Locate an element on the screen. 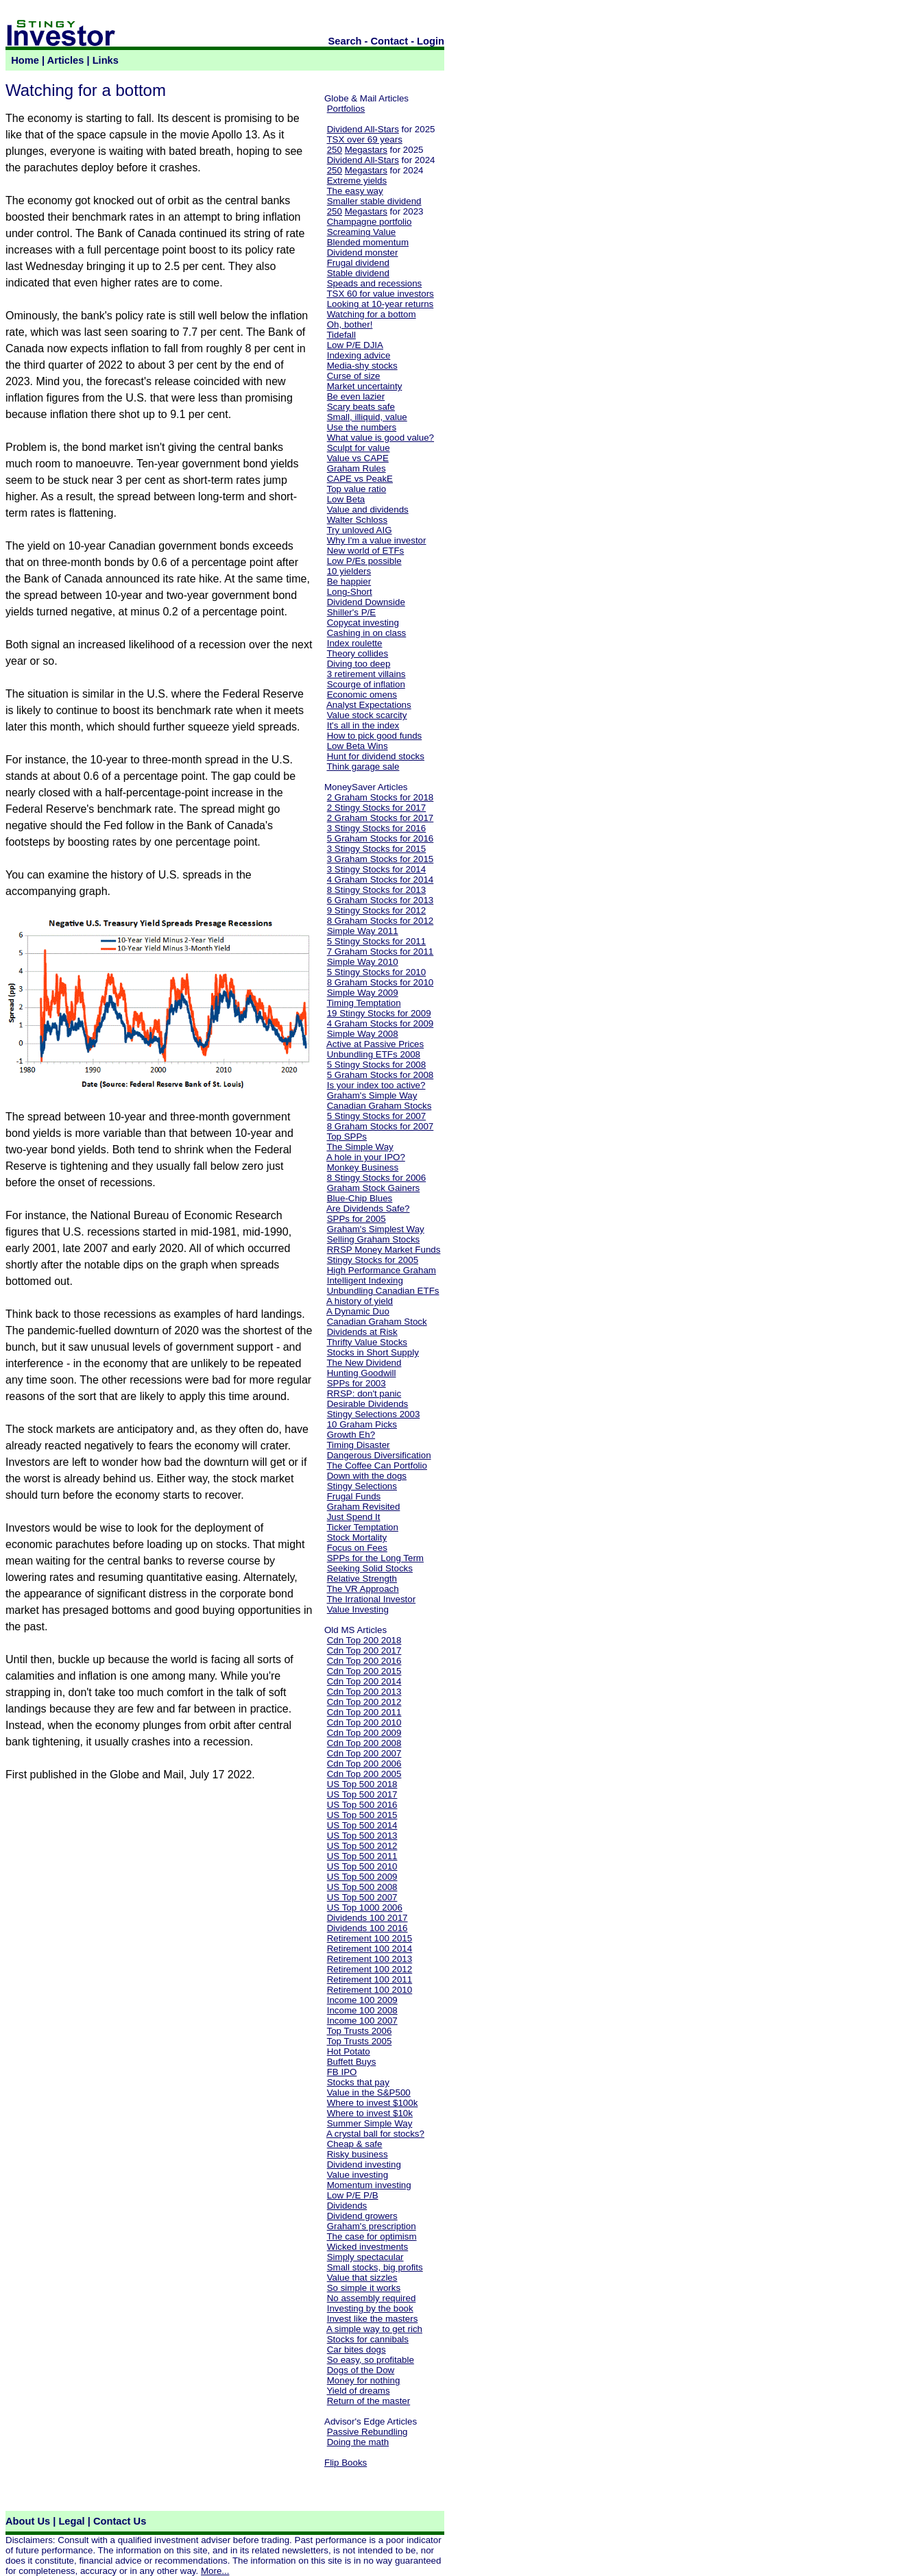 The height and width of the screenshot is (2576, 905). Unbundling ETFs 2008 is located at coordinates (373, 1054).